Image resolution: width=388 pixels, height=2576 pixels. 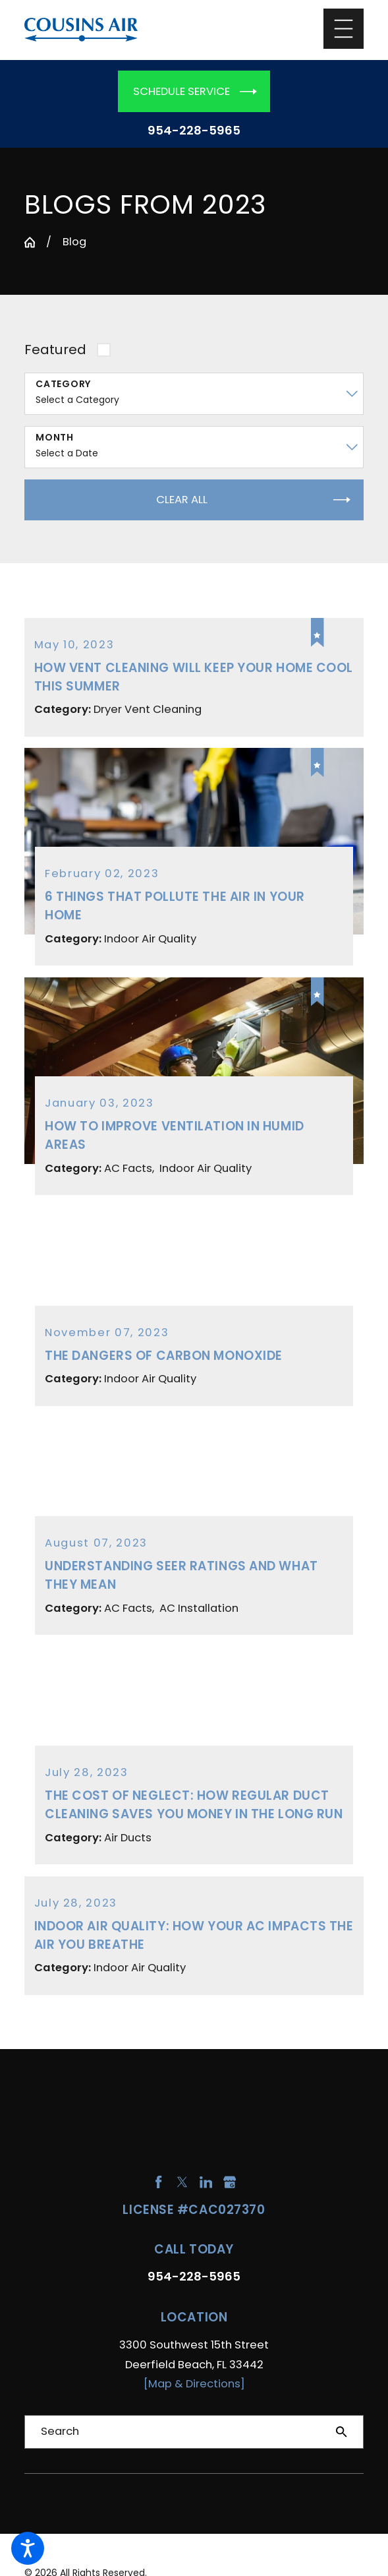 I want to click on [Search Our Site], so click(x=341, y=2432).